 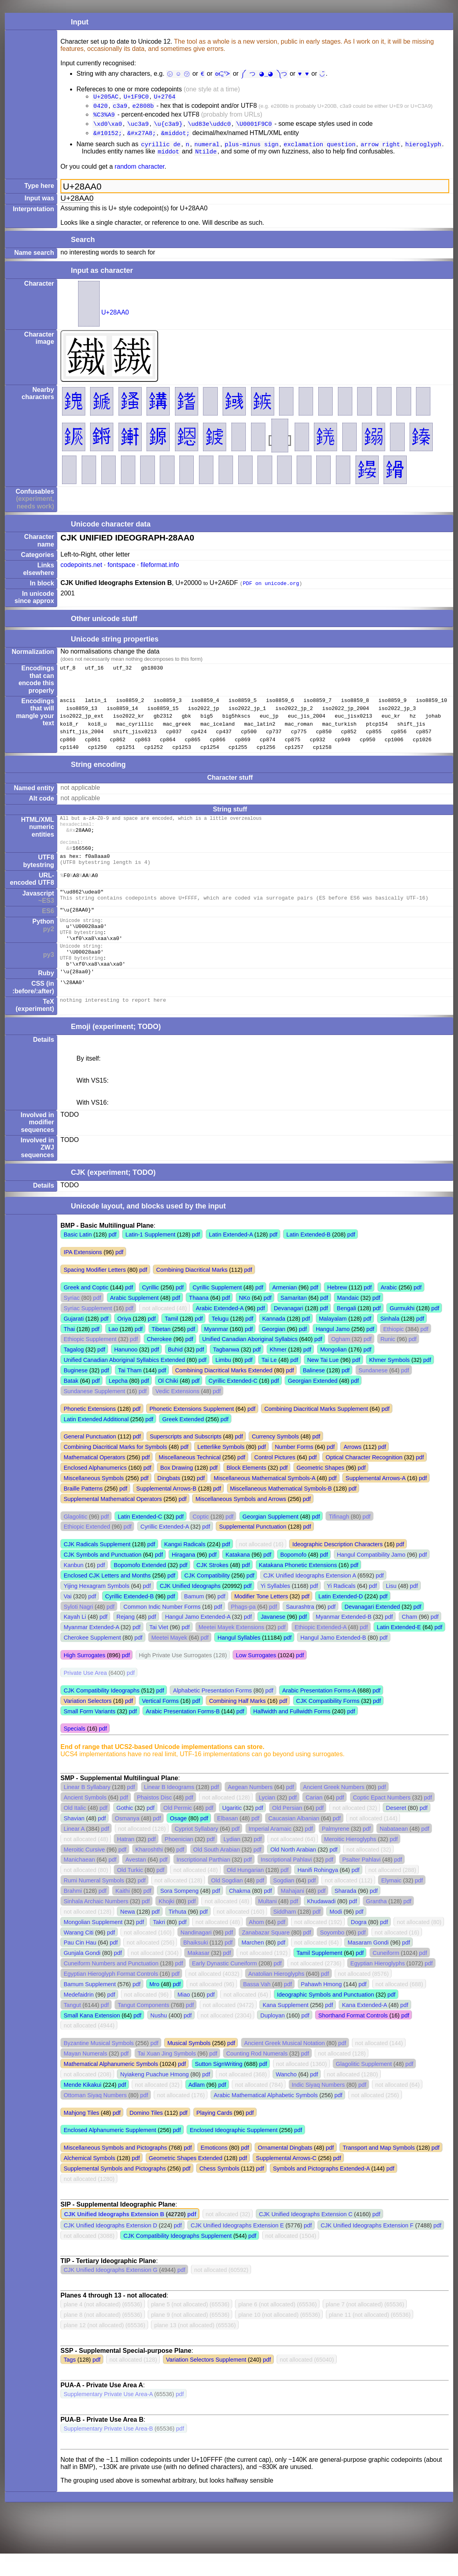 I want to click on Early Dynastic Cuneiform, so click(x=224, y=1986).